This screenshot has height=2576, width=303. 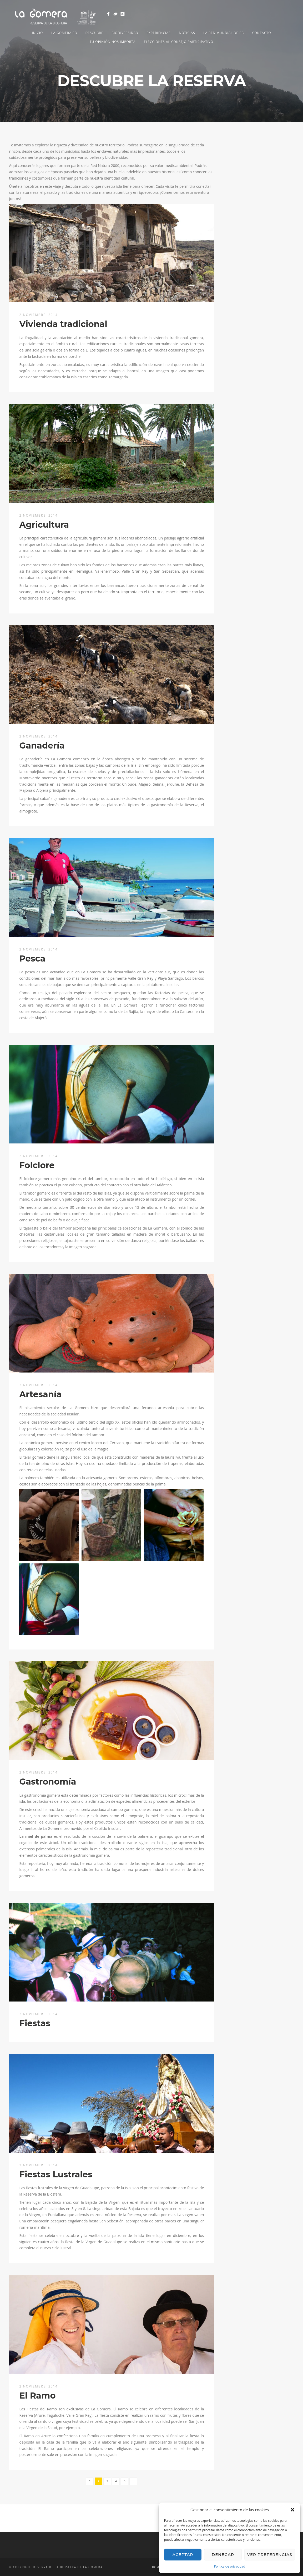 I want to click on Ver preferencias, so click(x=269, y=2554).